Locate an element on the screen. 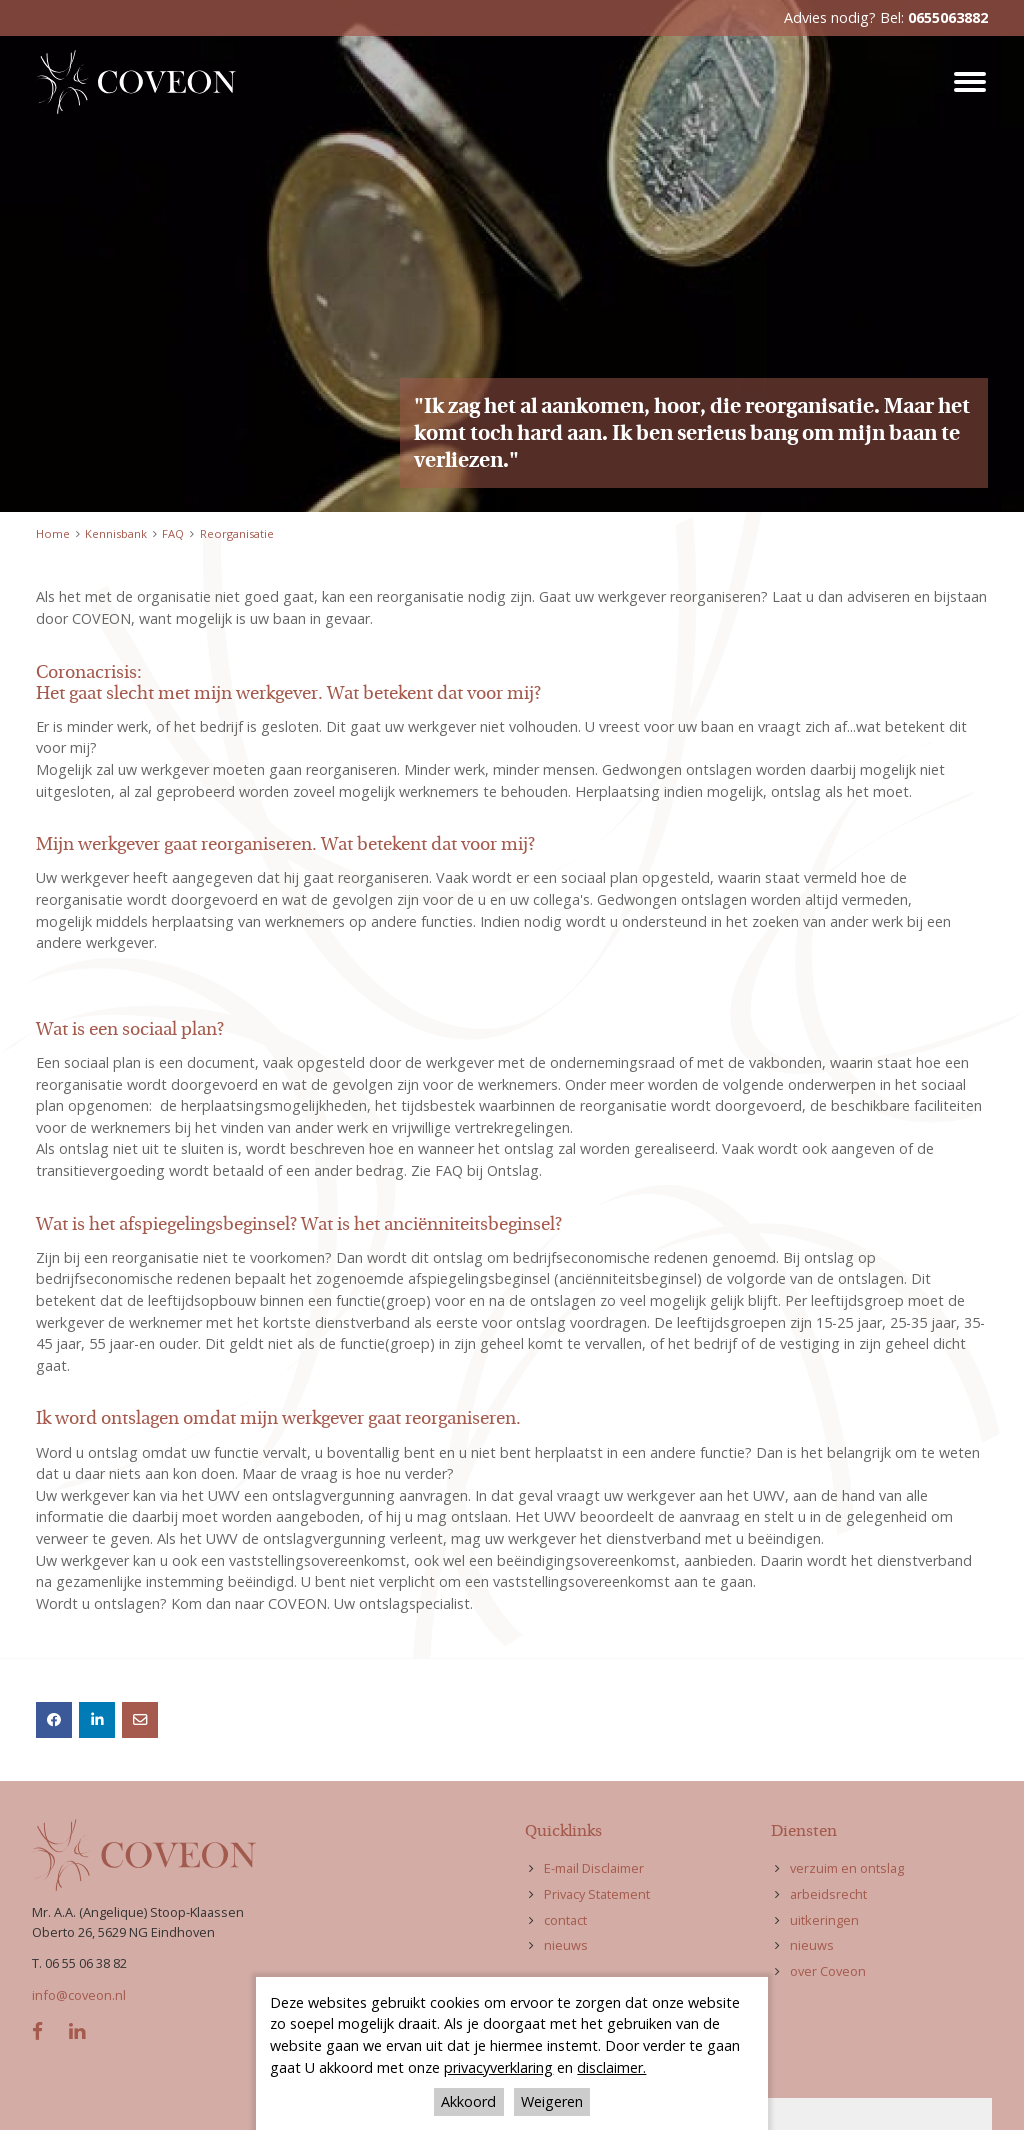 Image resolution: width=1024 pixels, height=2130 pixels. Privacy Statement is located at coordinates (597, 1894).